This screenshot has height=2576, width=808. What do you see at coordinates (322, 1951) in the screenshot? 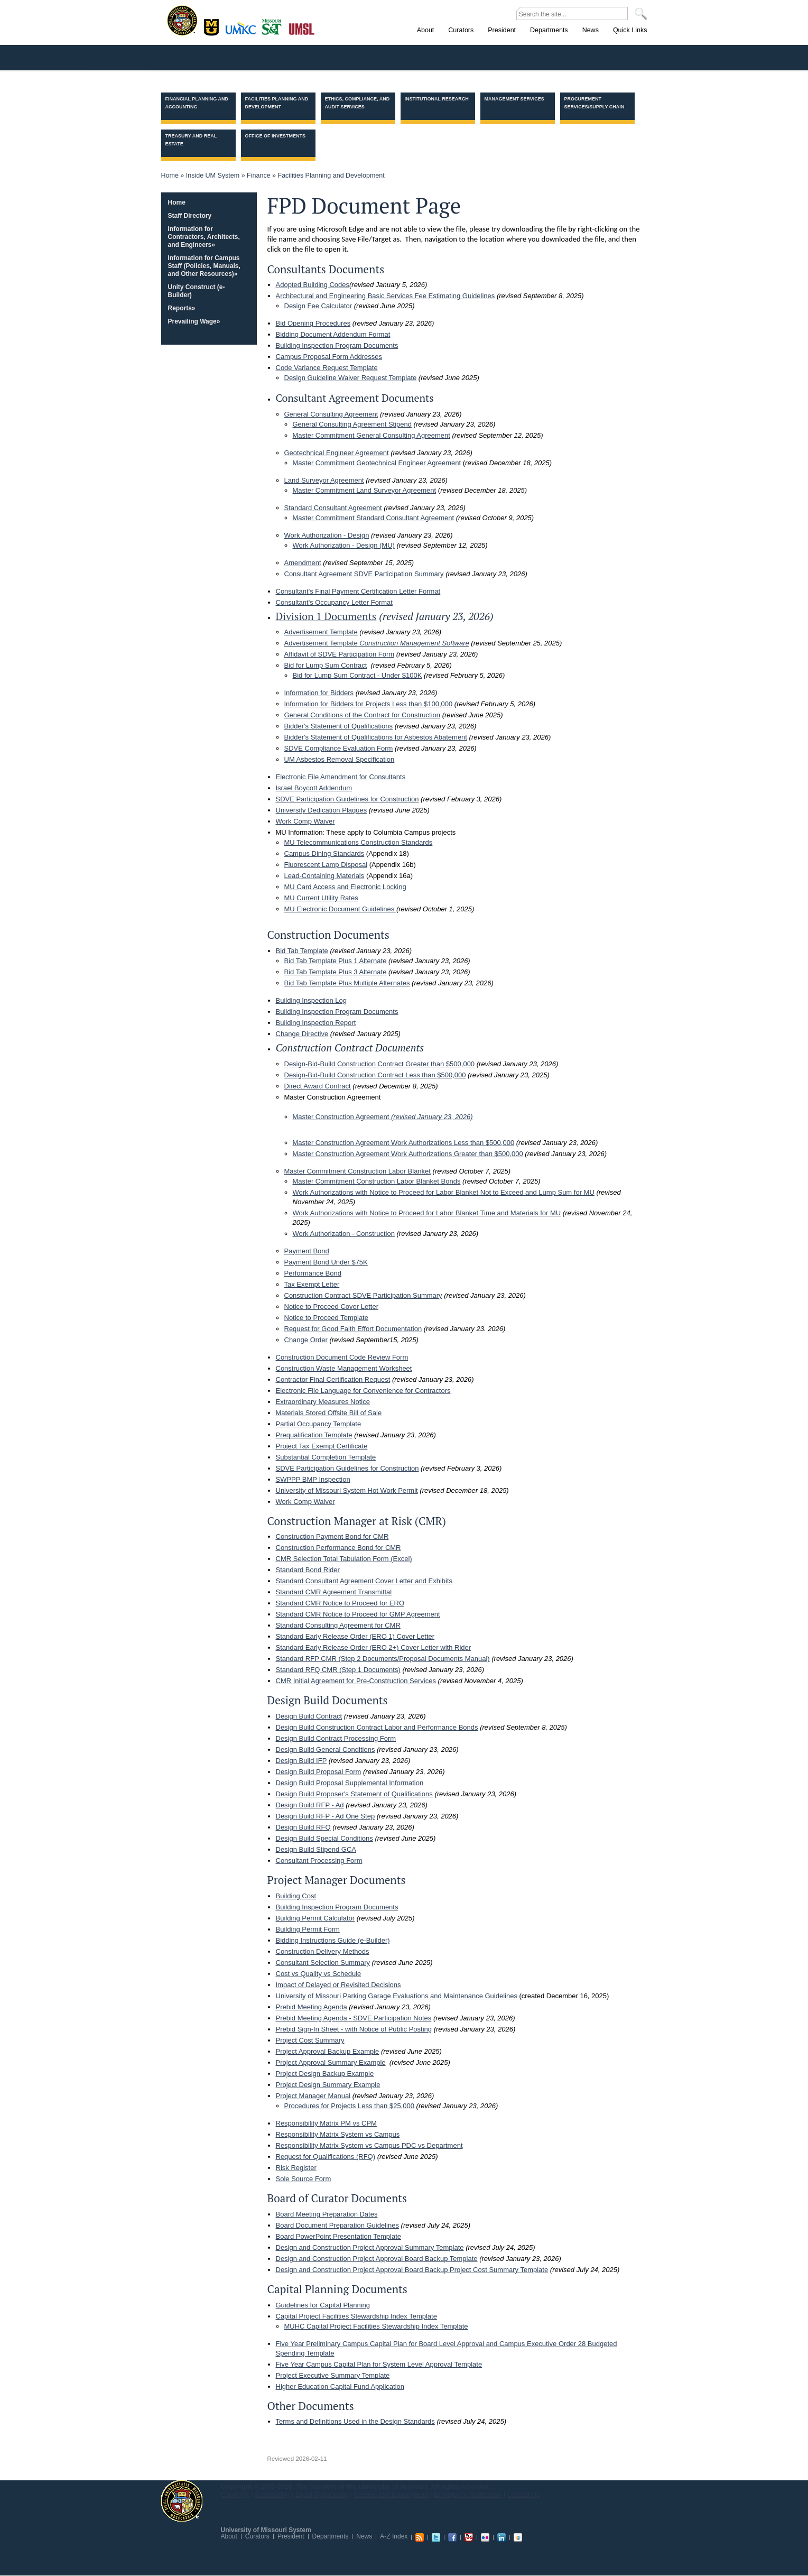
I see `Construction Delivery Methods` at bounding box center [322, 1951].